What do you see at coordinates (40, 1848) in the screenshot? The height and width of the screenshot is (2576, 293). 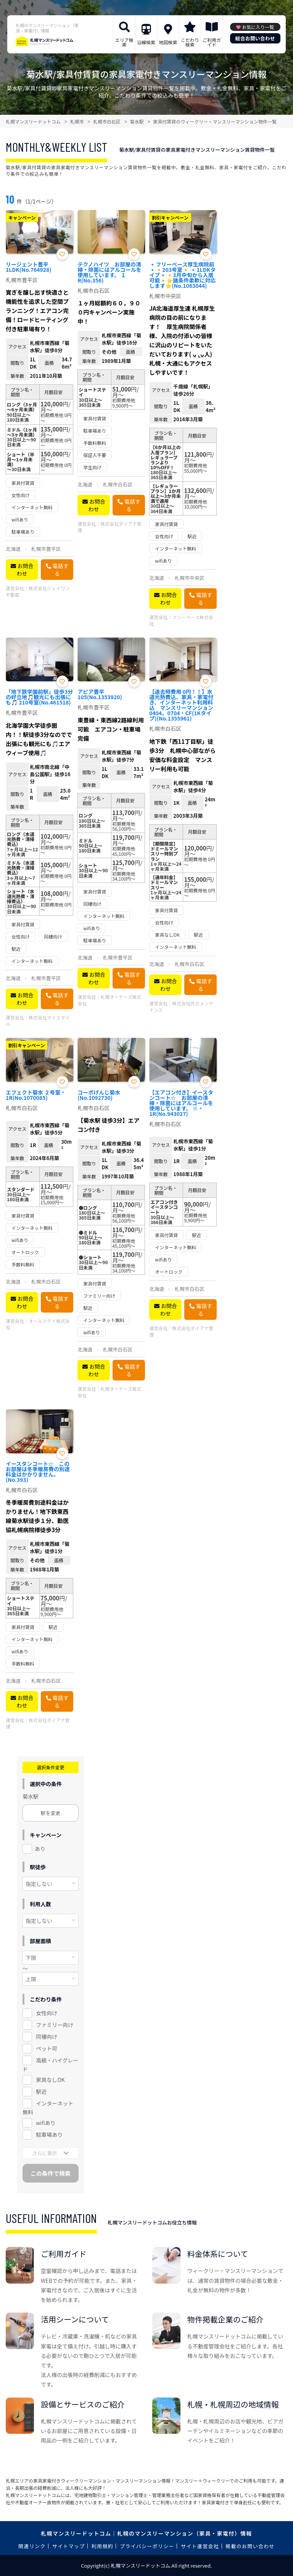 I see `あり` at bounding box center [40, 1848].